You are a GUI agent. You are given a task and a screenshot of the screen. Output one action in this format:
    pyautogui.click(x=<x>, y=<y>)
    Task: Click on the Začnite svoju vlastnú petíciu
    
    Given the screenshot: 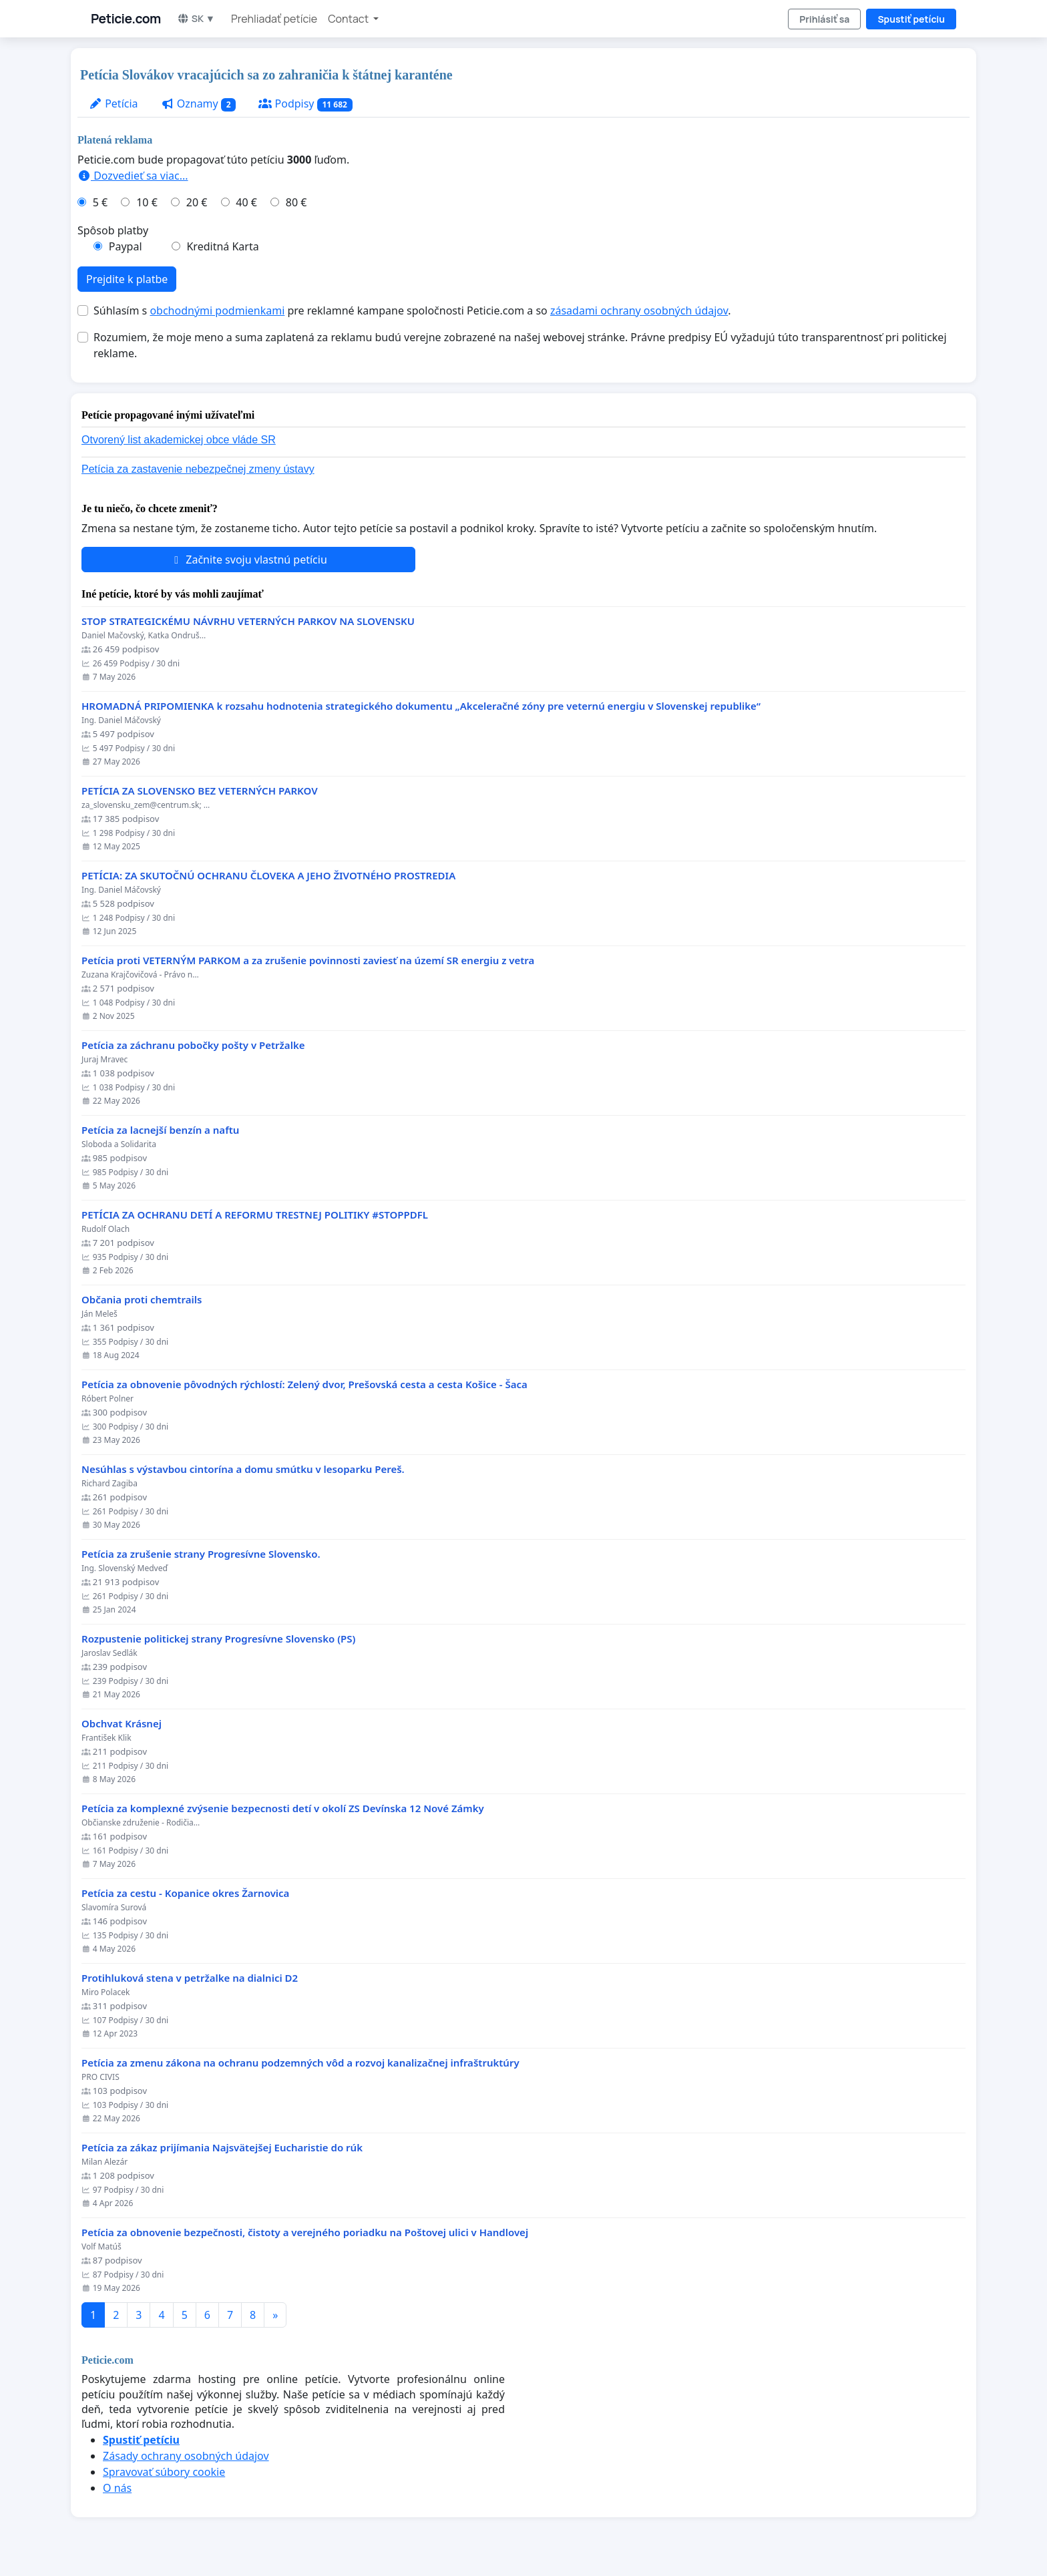 What is the action you would take?
    pyautogui.click(x=248, y=559)
    